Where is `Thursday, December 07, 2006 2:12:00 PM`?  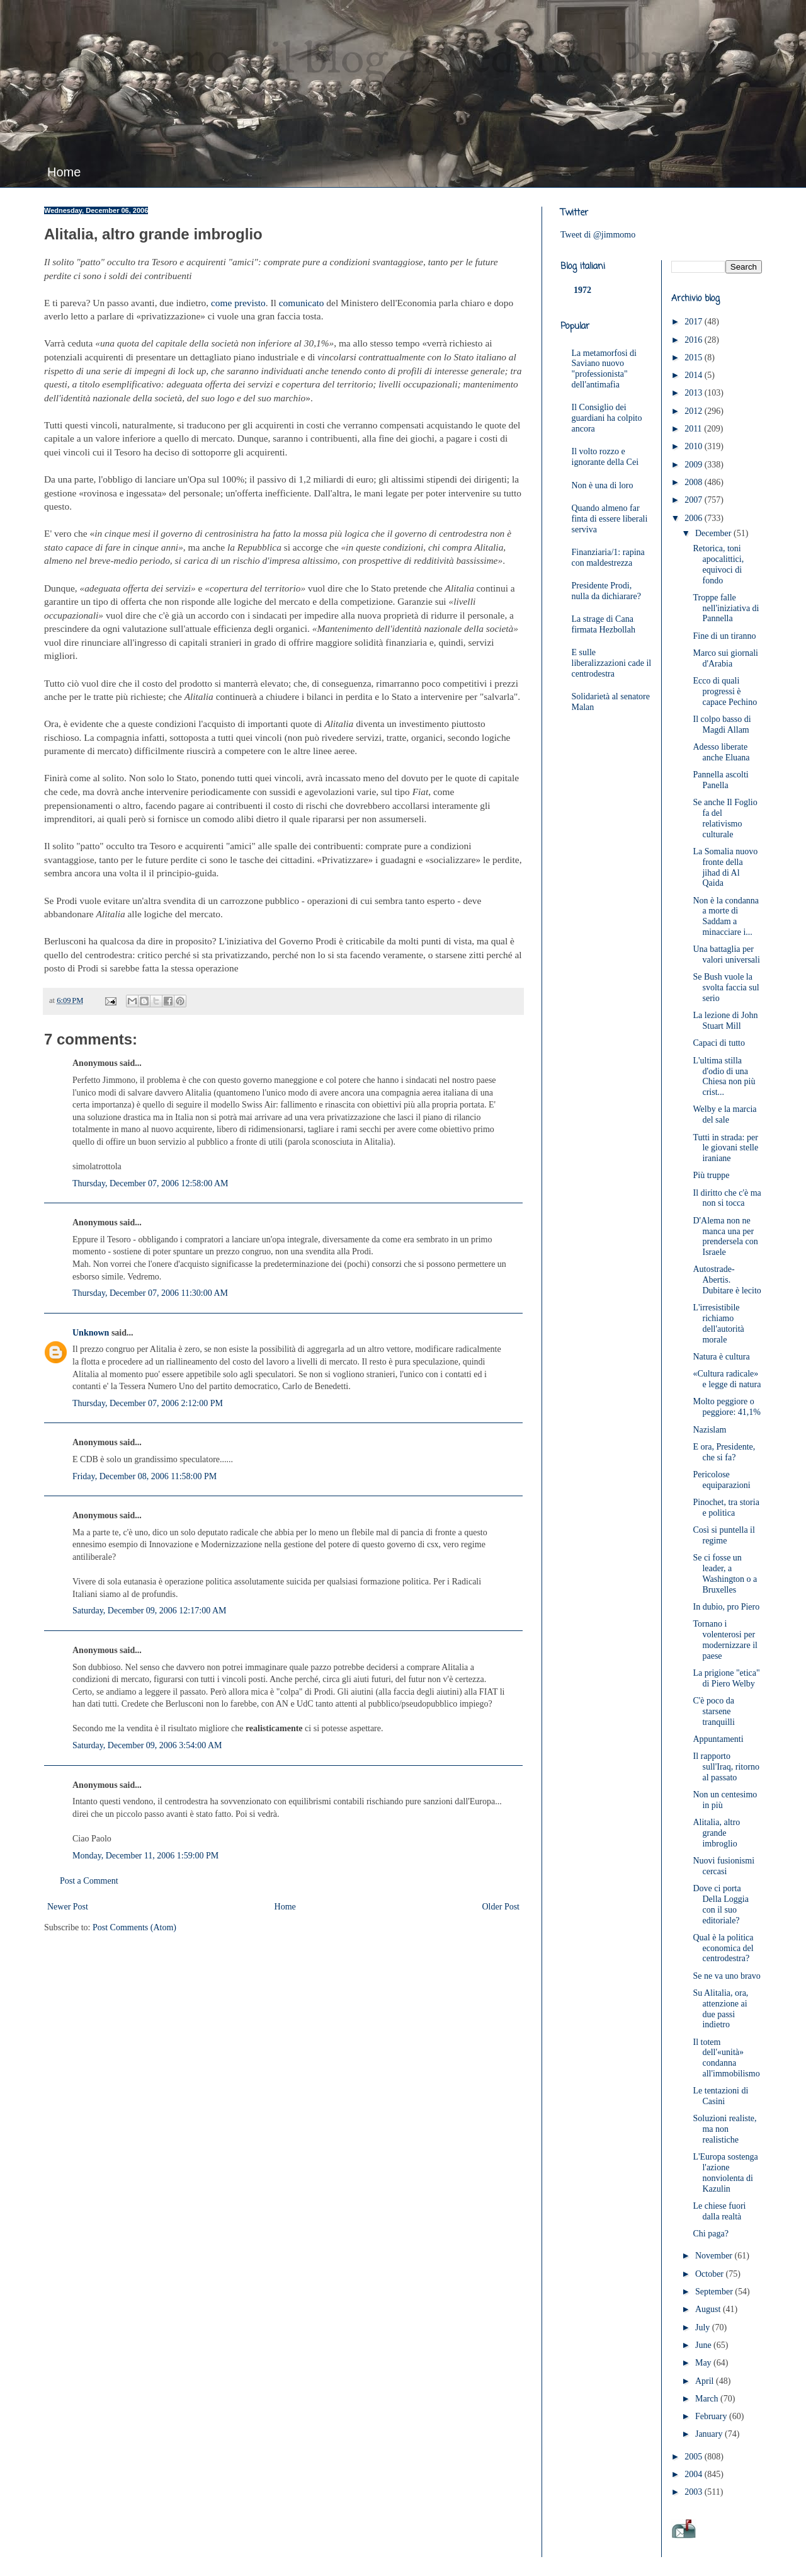
Thursday, December 07, 2006 2:12:00 PM is located at coordinates (147, 1403).